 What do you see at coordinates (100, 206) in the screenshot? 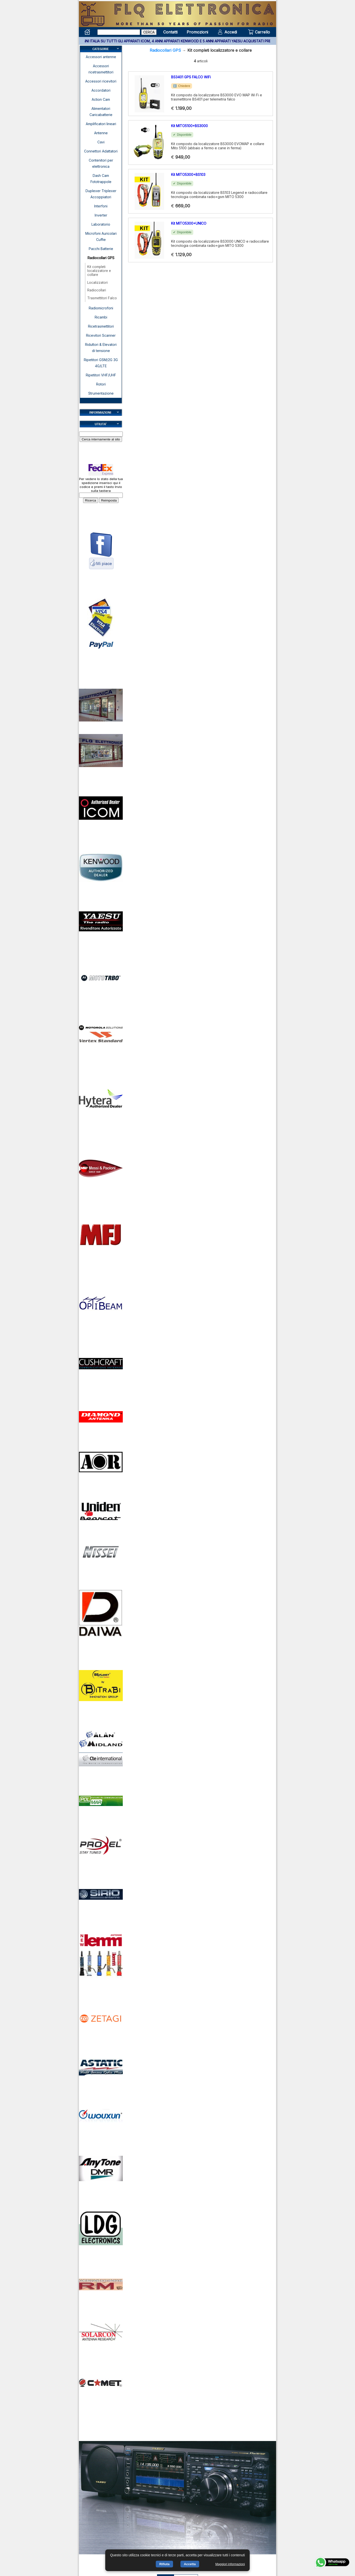
I see `Interfoni` at bounding box center [100, 206].